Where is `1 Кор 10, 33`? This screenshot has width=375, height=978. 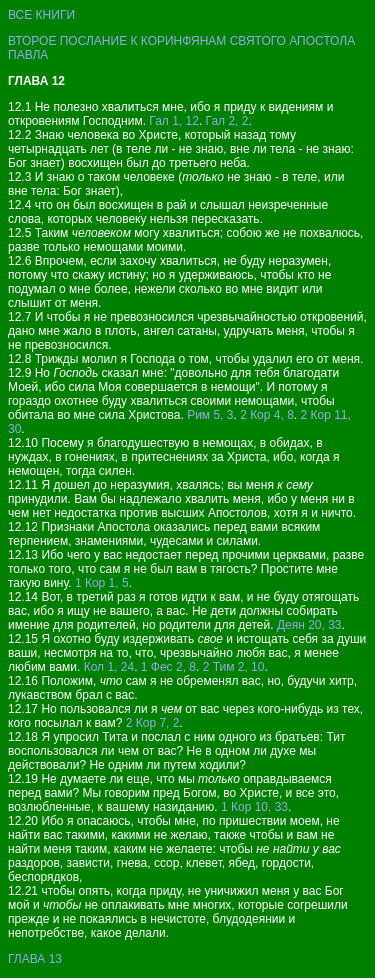 1 Кор 10, 33 is located at coordinates (254, 807).